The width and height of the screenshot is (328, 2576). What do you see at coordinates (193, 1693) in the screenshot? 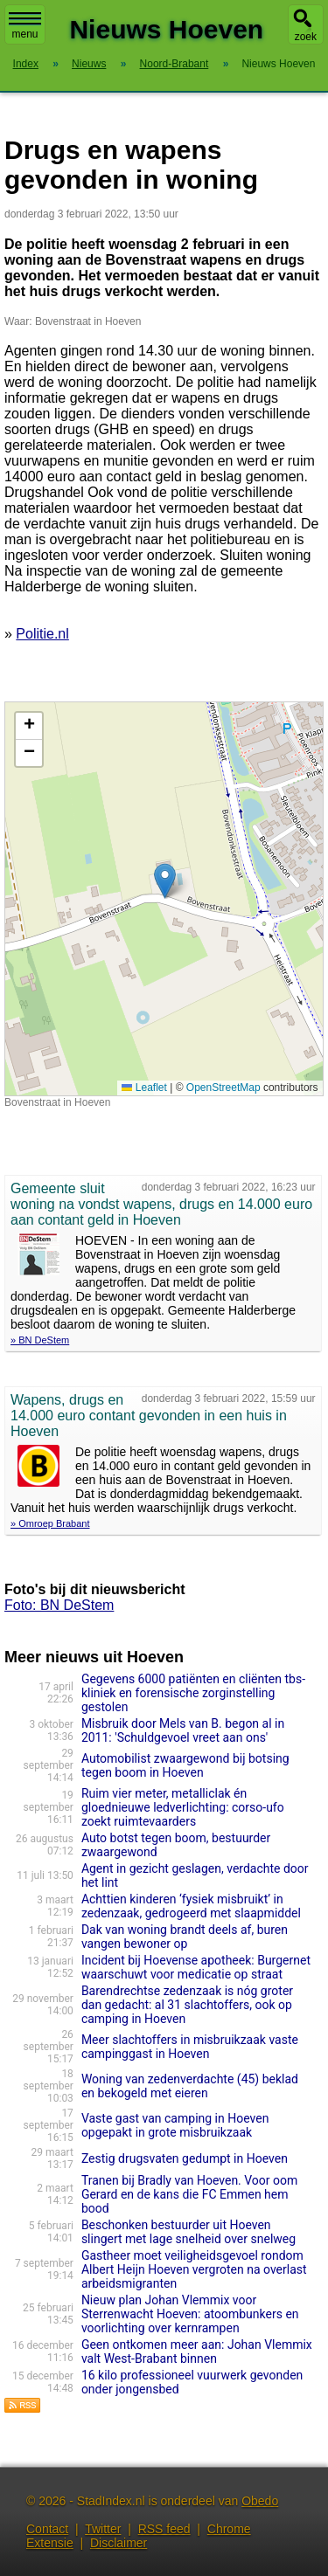
I see `Gegevens 6000 patiënten en cliënten tbs-kliniek en forensische zorginstelling gestolen` at bounding box center [193, 1693].